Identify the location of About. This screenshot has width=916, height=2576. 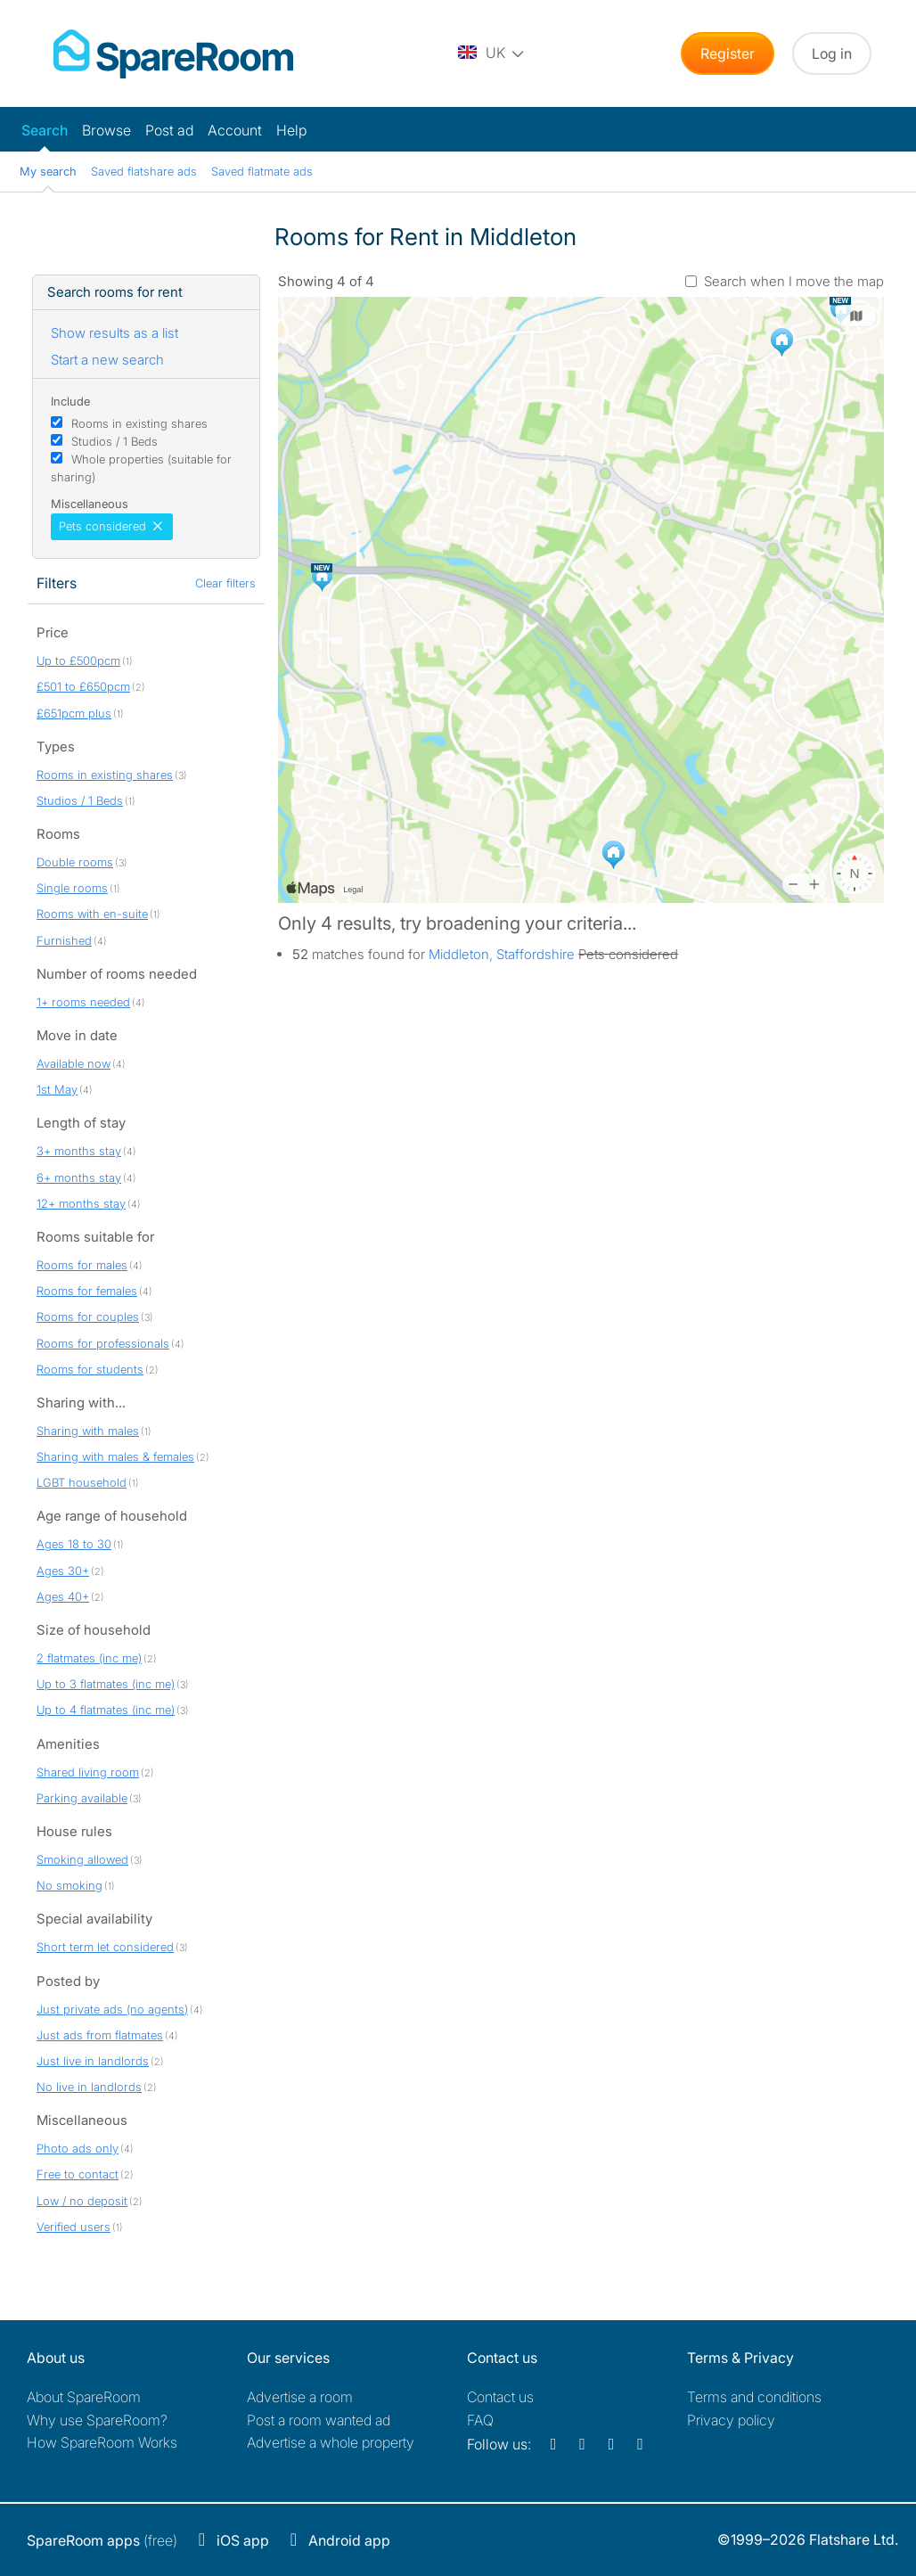
(84, 2397).